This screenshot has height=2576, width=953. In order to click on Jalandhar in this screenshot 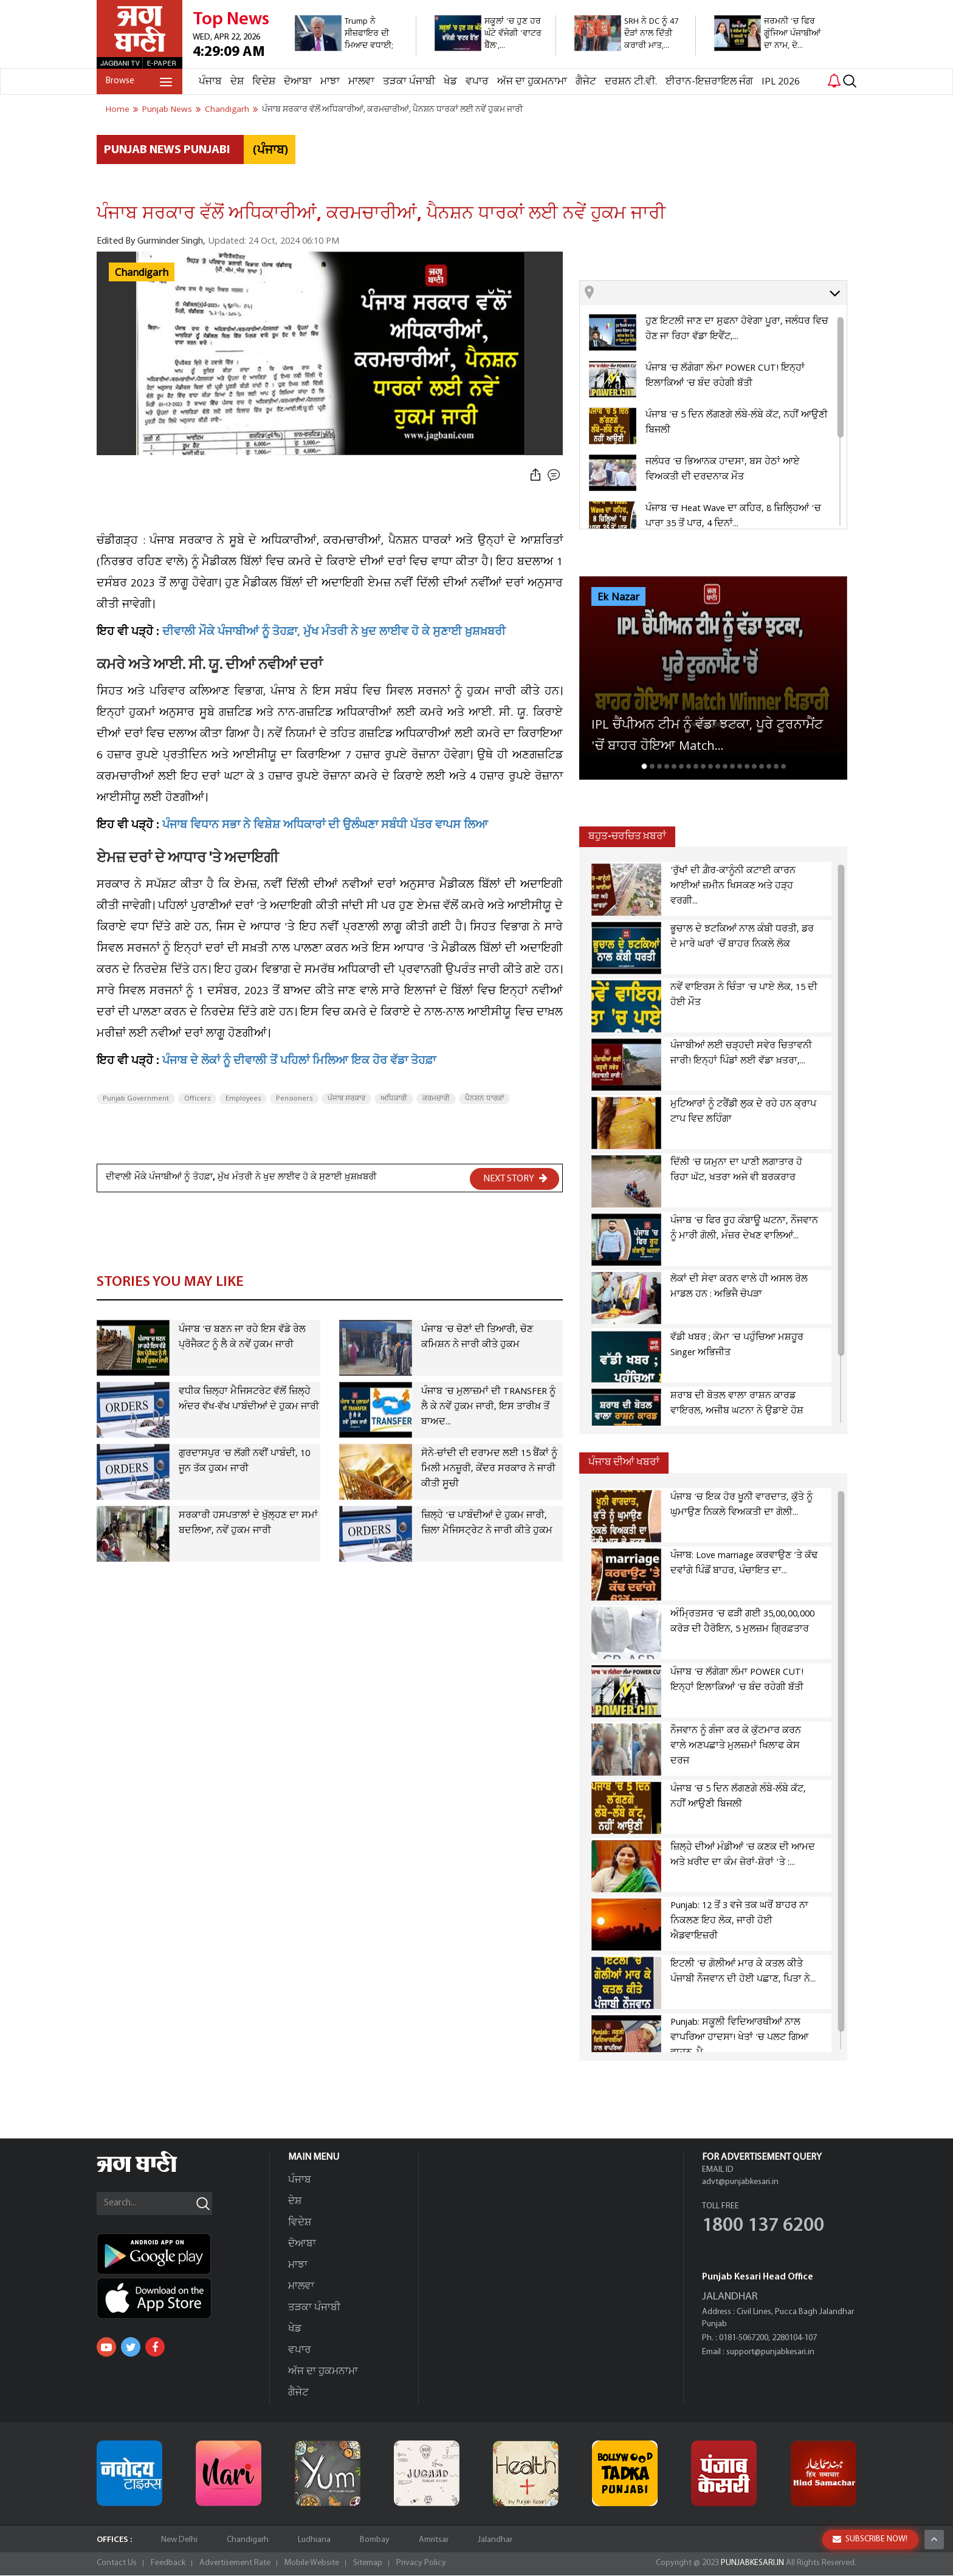, I will do `click(495, 2540)`.